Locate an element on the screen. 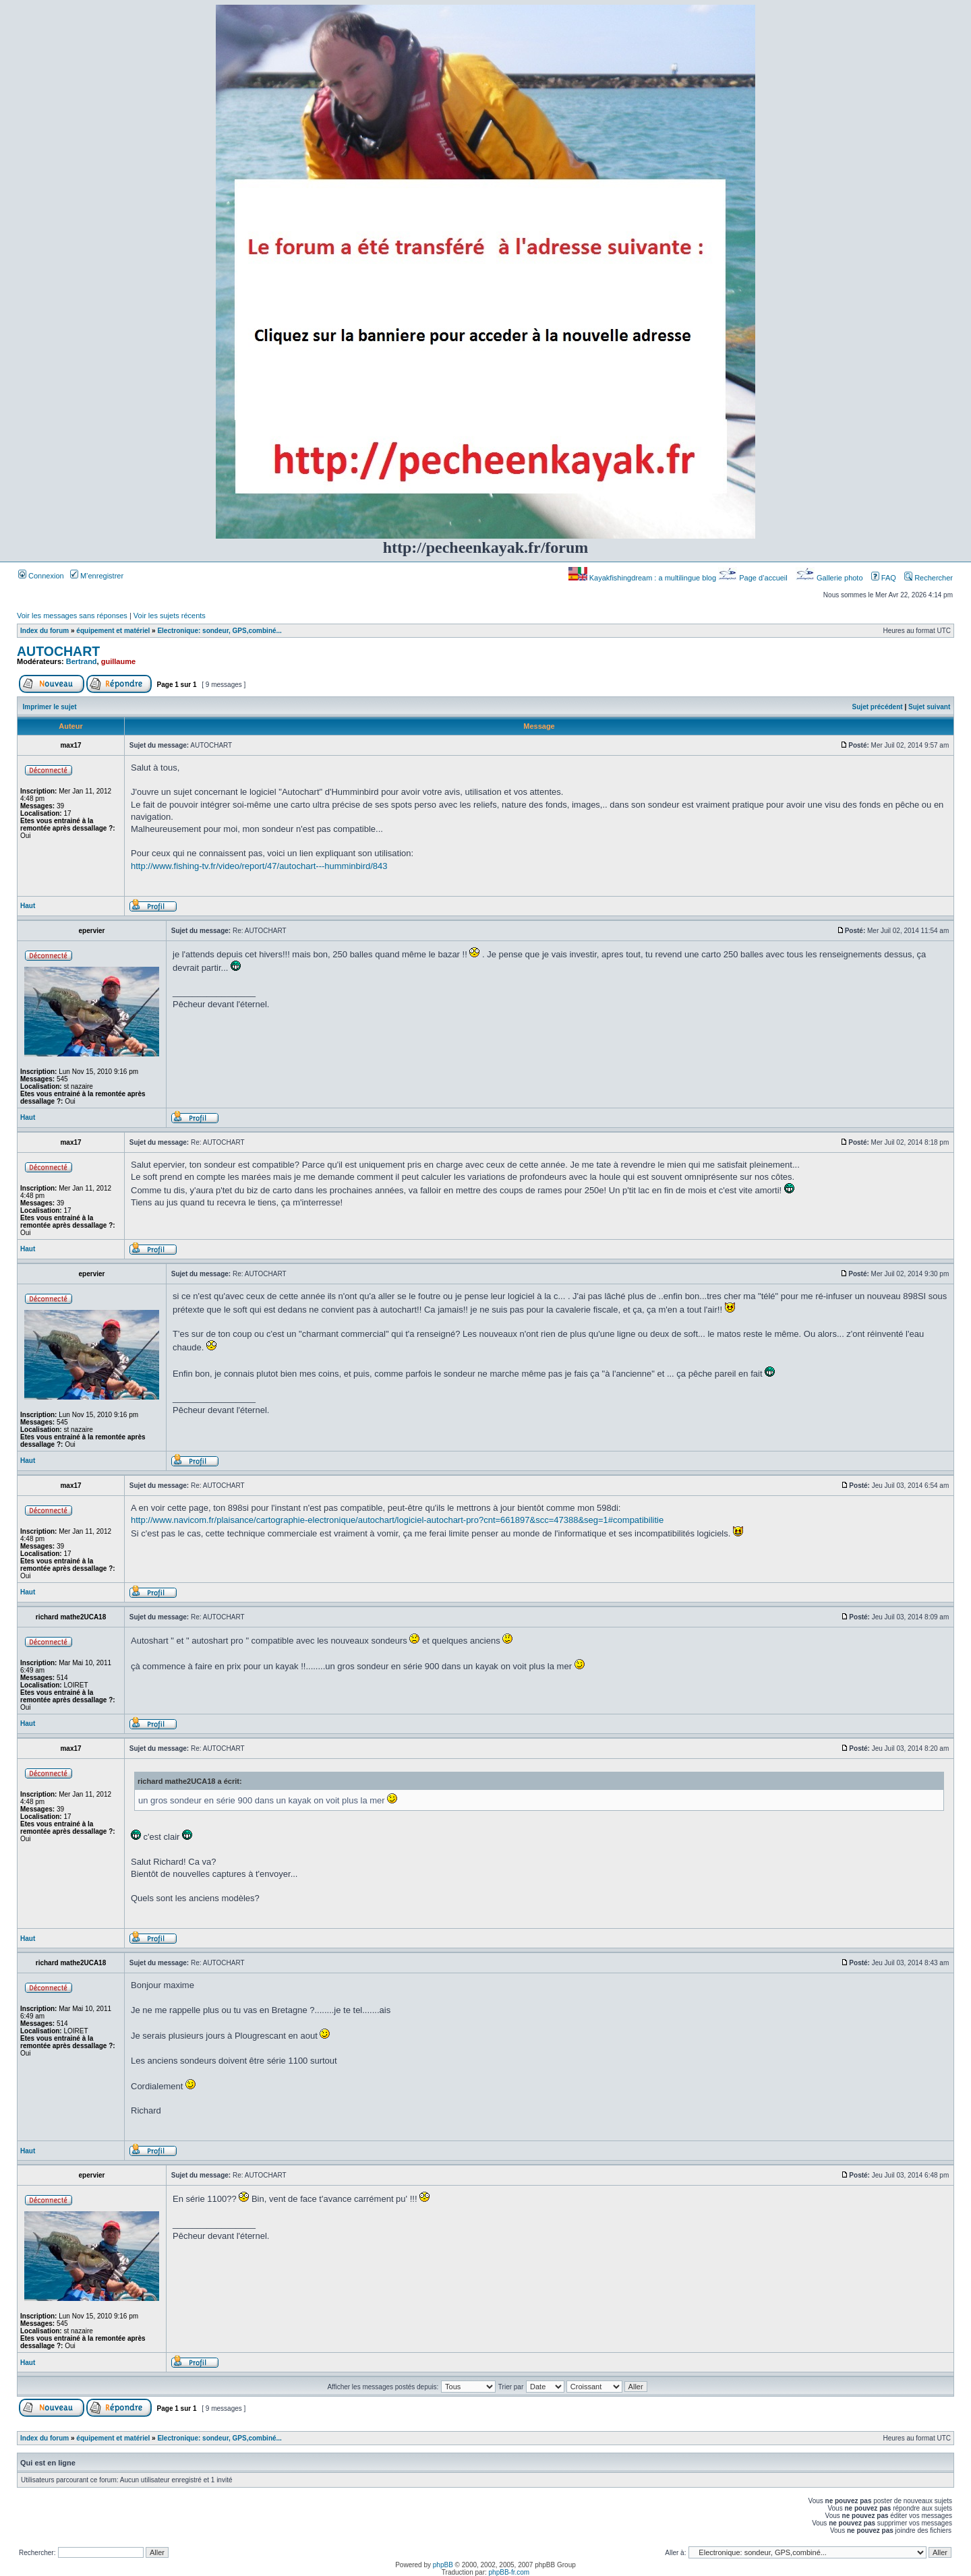 The image size is (971, 2576). Rechercher is located at coordinates (928, 578).